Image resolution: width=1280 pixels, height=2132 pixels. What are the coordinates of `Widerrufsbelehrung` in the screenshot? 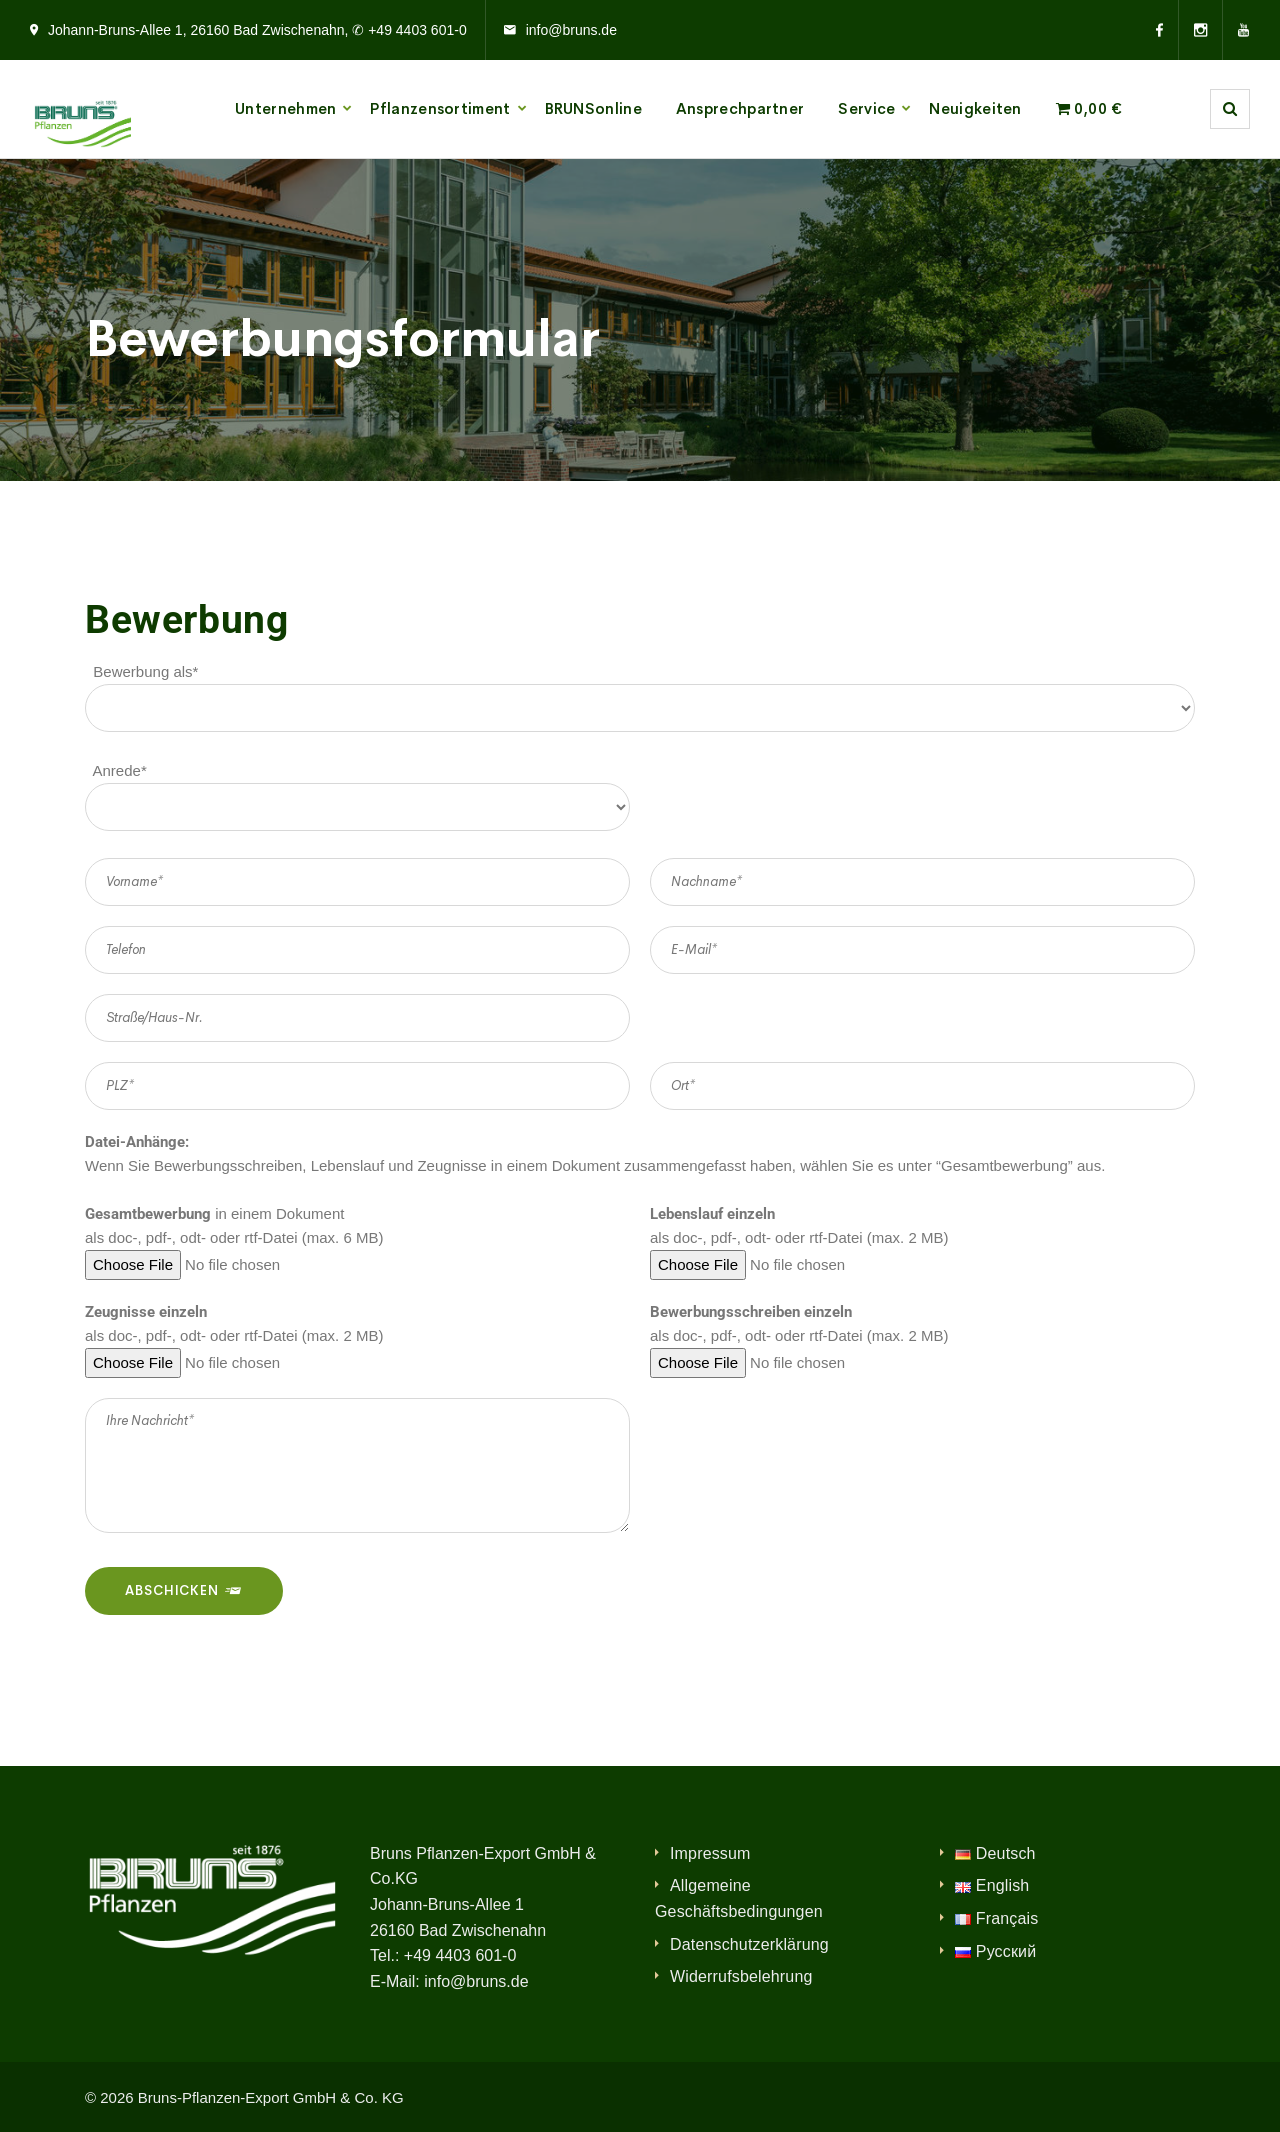 It's located at (741, 1976).